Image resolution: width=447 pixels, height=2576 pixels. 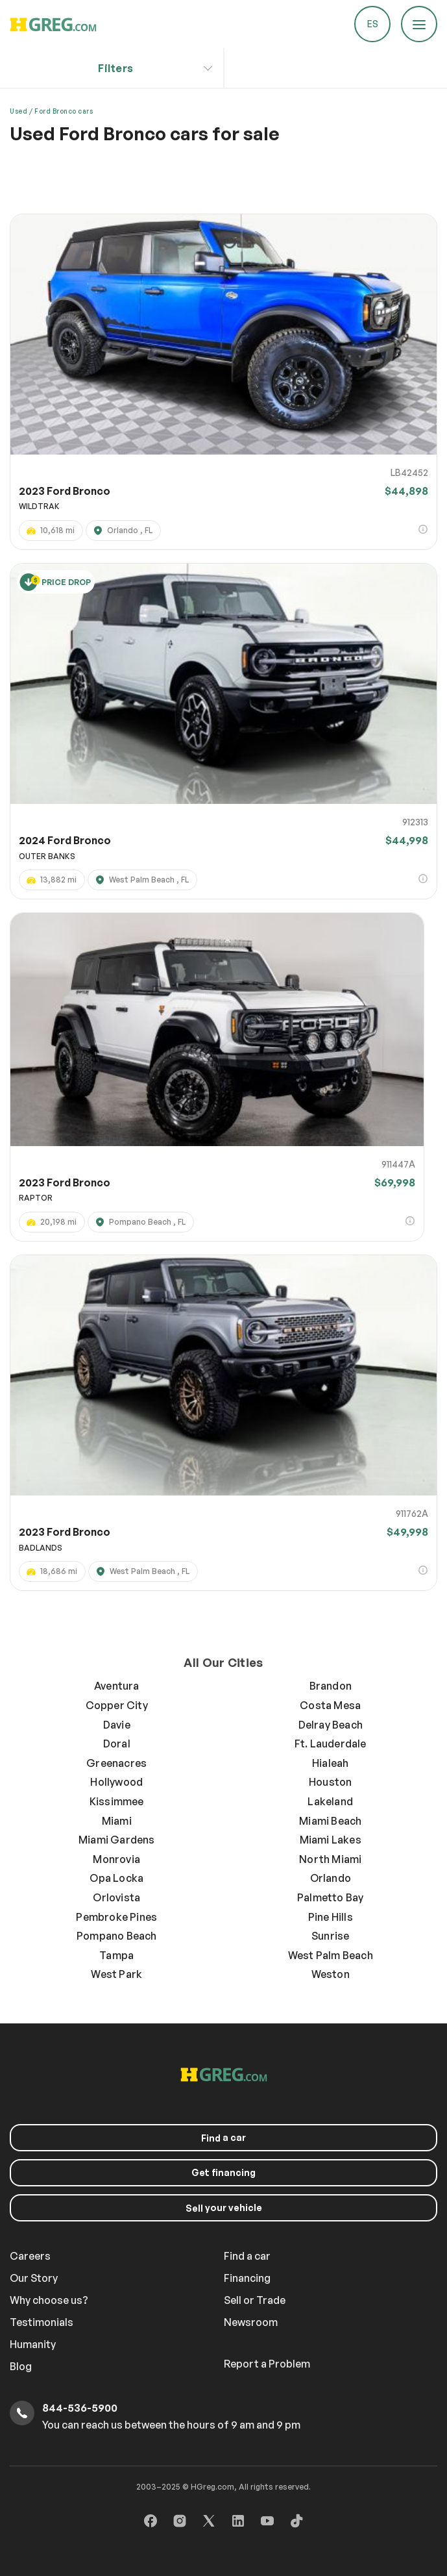 What do you see at coordinates (117, 1801) in the screenshot?
I see `Kissimmee` at bounding box center [117, 1801].